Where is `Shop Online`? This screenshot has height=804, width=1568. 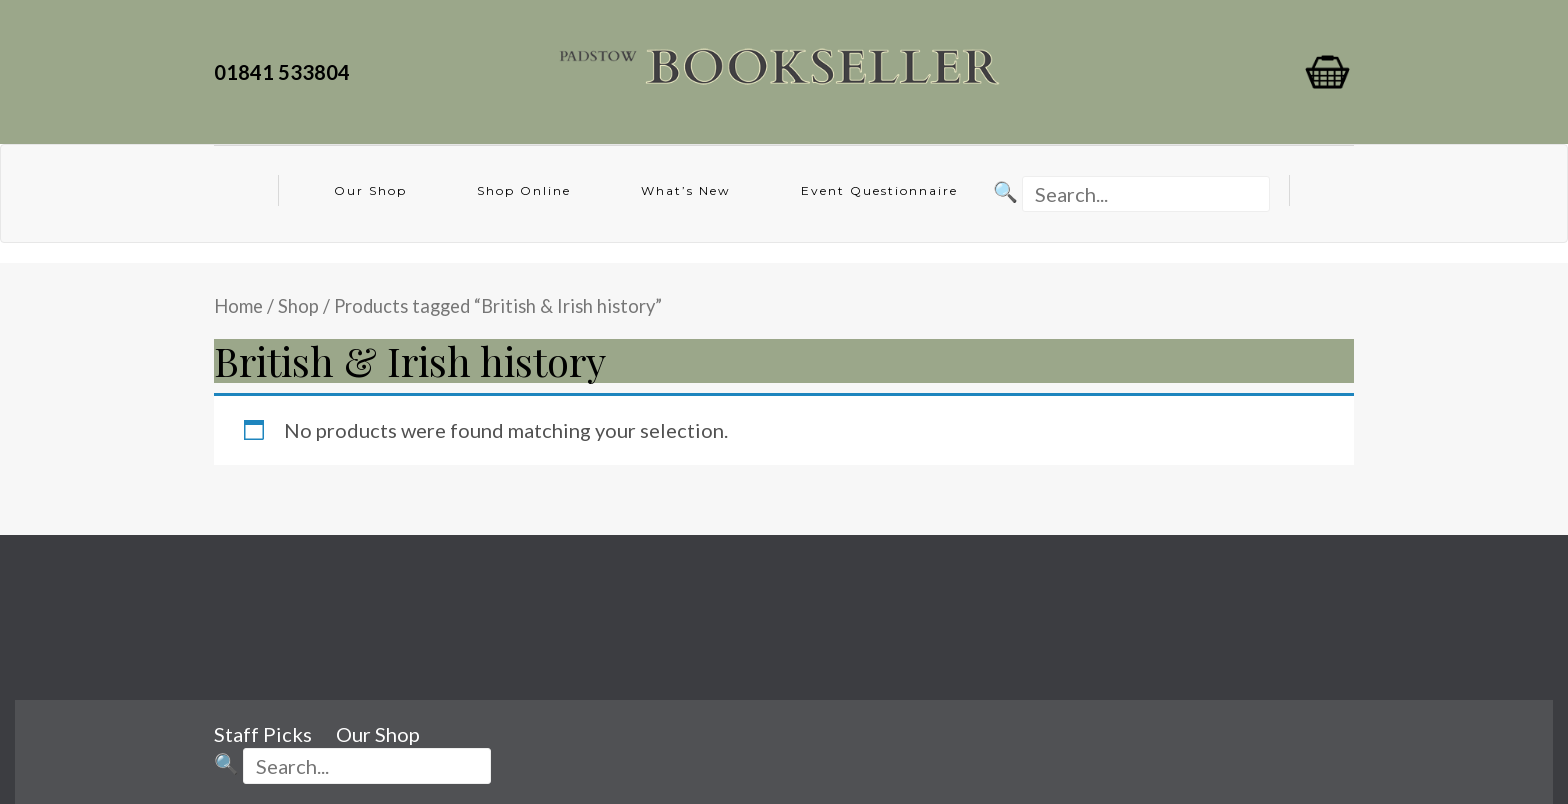 Shop Online is located at coordinates (524, 190).